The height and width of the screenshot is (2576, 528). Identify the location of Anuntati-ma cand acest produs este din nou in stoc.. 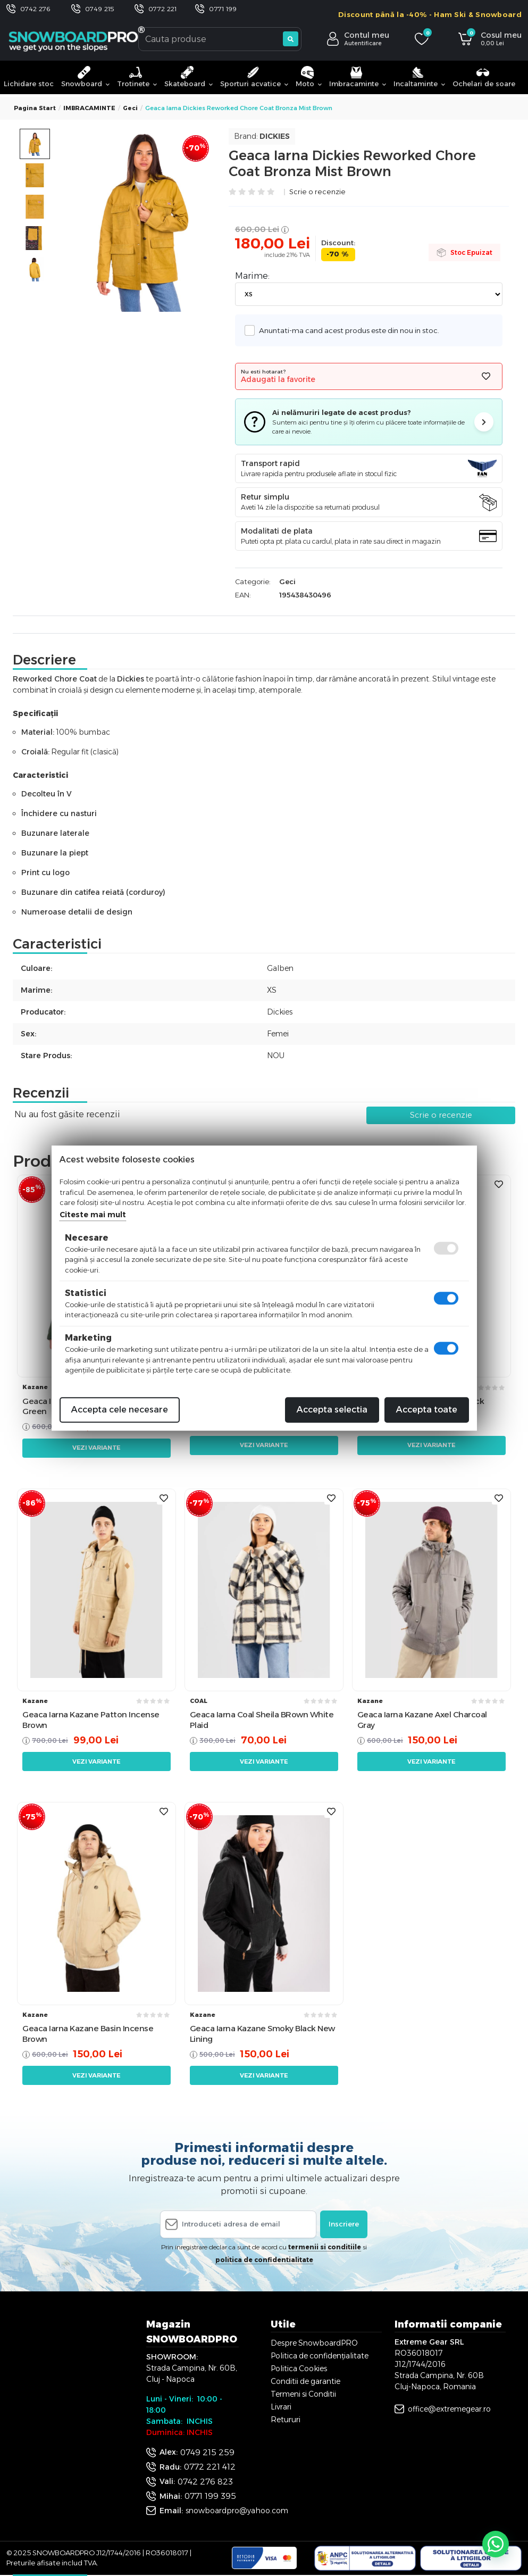
(346, 330).